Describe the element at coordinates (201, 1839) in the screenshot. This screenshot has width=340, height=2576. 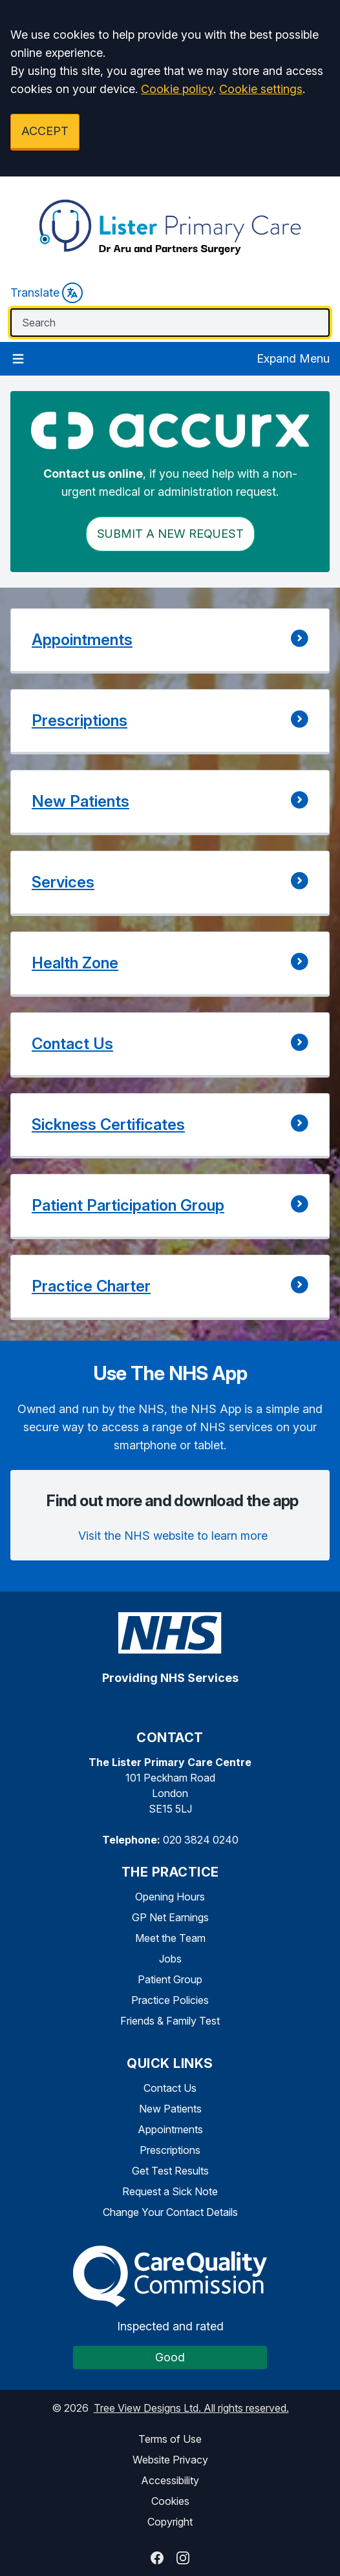
I see `020 3824 0240` at that location.